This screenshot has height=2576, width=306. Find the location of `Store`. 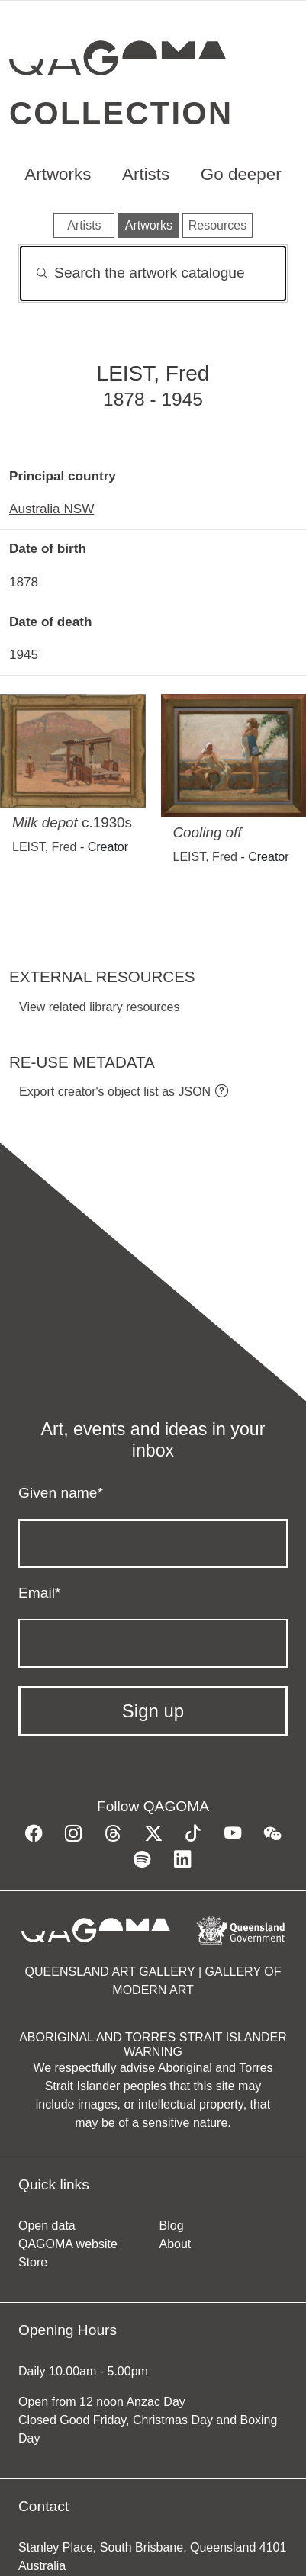

Store is located at coordinates (32, 2262).